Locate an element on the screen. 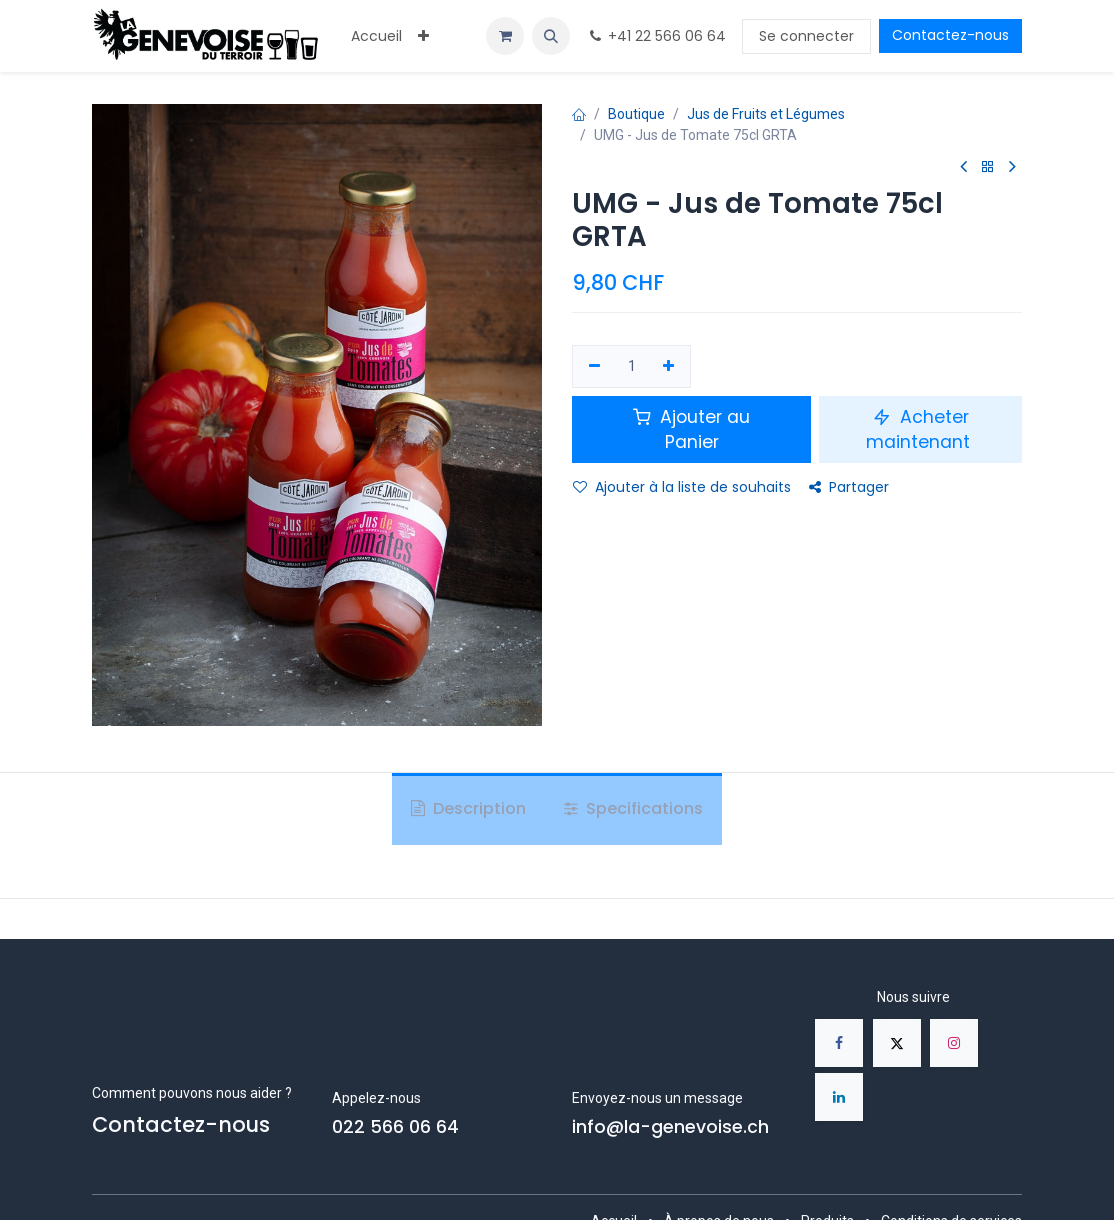 This screenshot has height=1220, width=1114. [Instagram] is located at coordinates (954, 1043).